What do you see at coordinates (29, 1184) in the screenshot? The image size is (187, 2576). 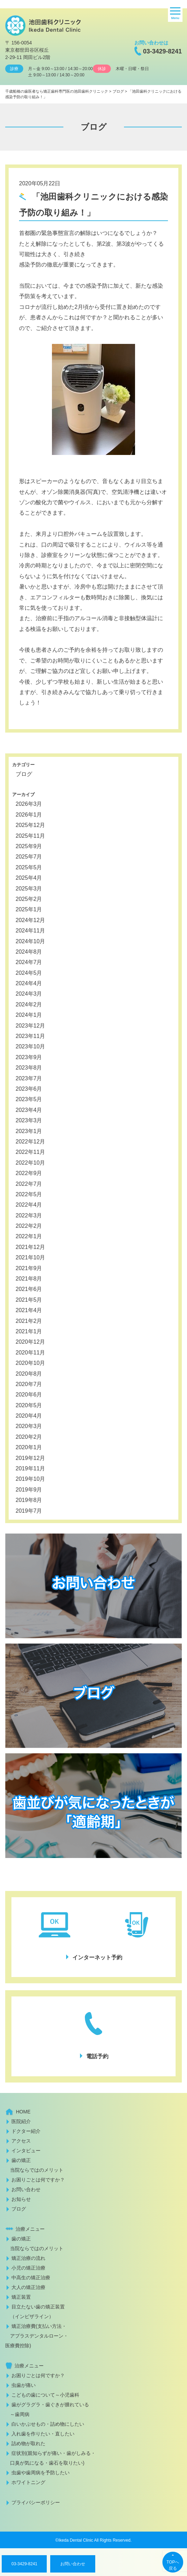 I see `2022年7月` at bounding box center [29, 1184].